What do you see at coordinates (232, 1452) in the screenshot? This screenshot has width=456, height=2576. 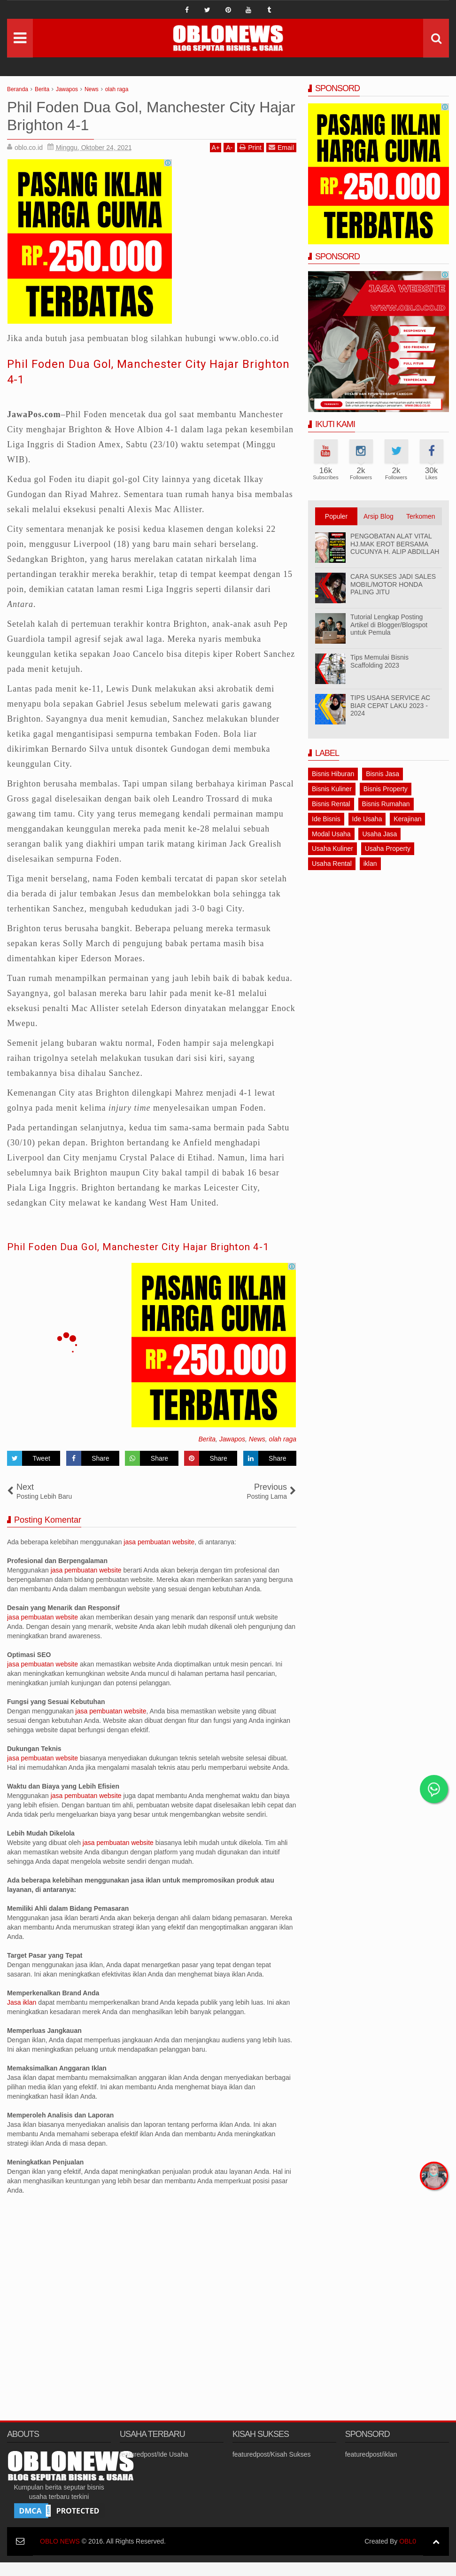 I see `Jawapos` at bounding box center [232, 1452].